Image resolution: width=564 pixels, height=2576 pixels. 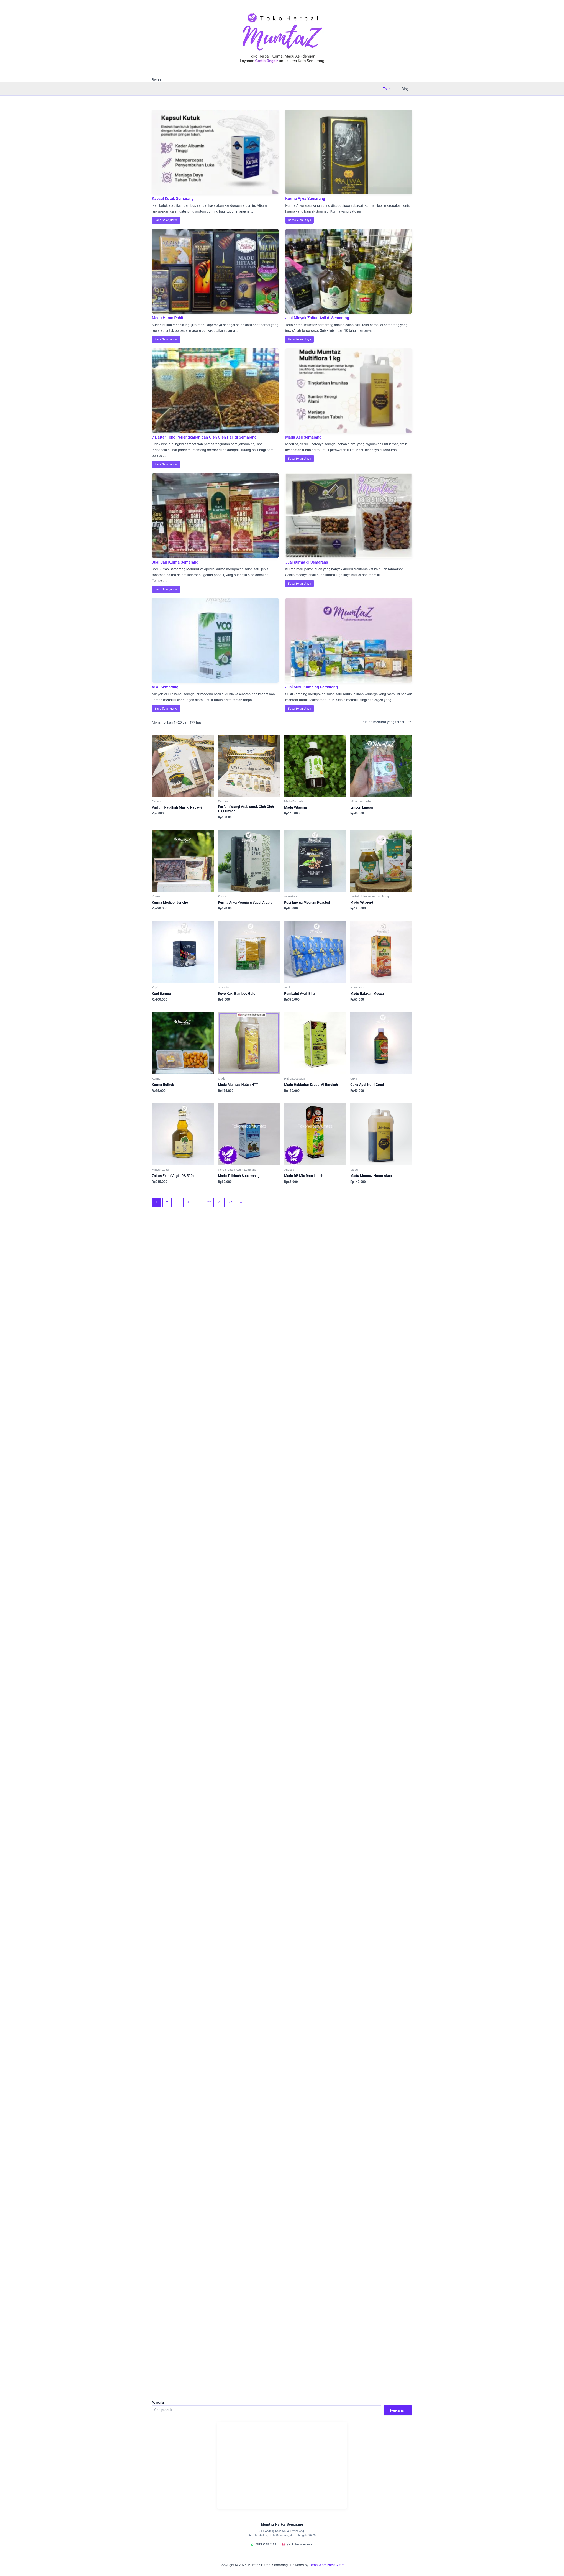 I want to click on 24 [Halaman 24], so click(x=231, y=1202).